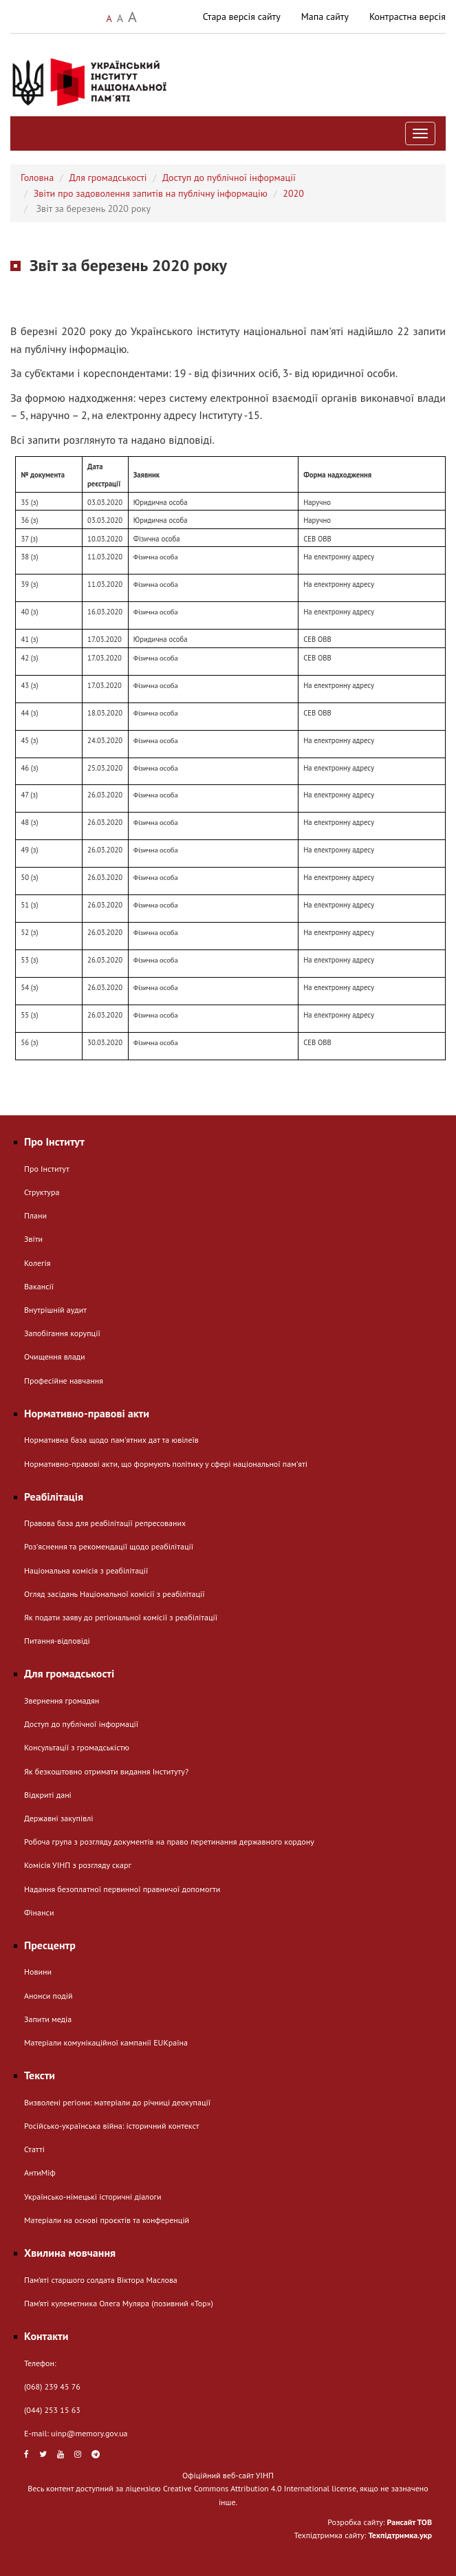 This screenshot has width=456, height=2576. What do you see at coordinates (106, 1771) in the screenshot?
I see `Як безкоштовно отримати видання Інституту?` at bounding box center [106, 1771].